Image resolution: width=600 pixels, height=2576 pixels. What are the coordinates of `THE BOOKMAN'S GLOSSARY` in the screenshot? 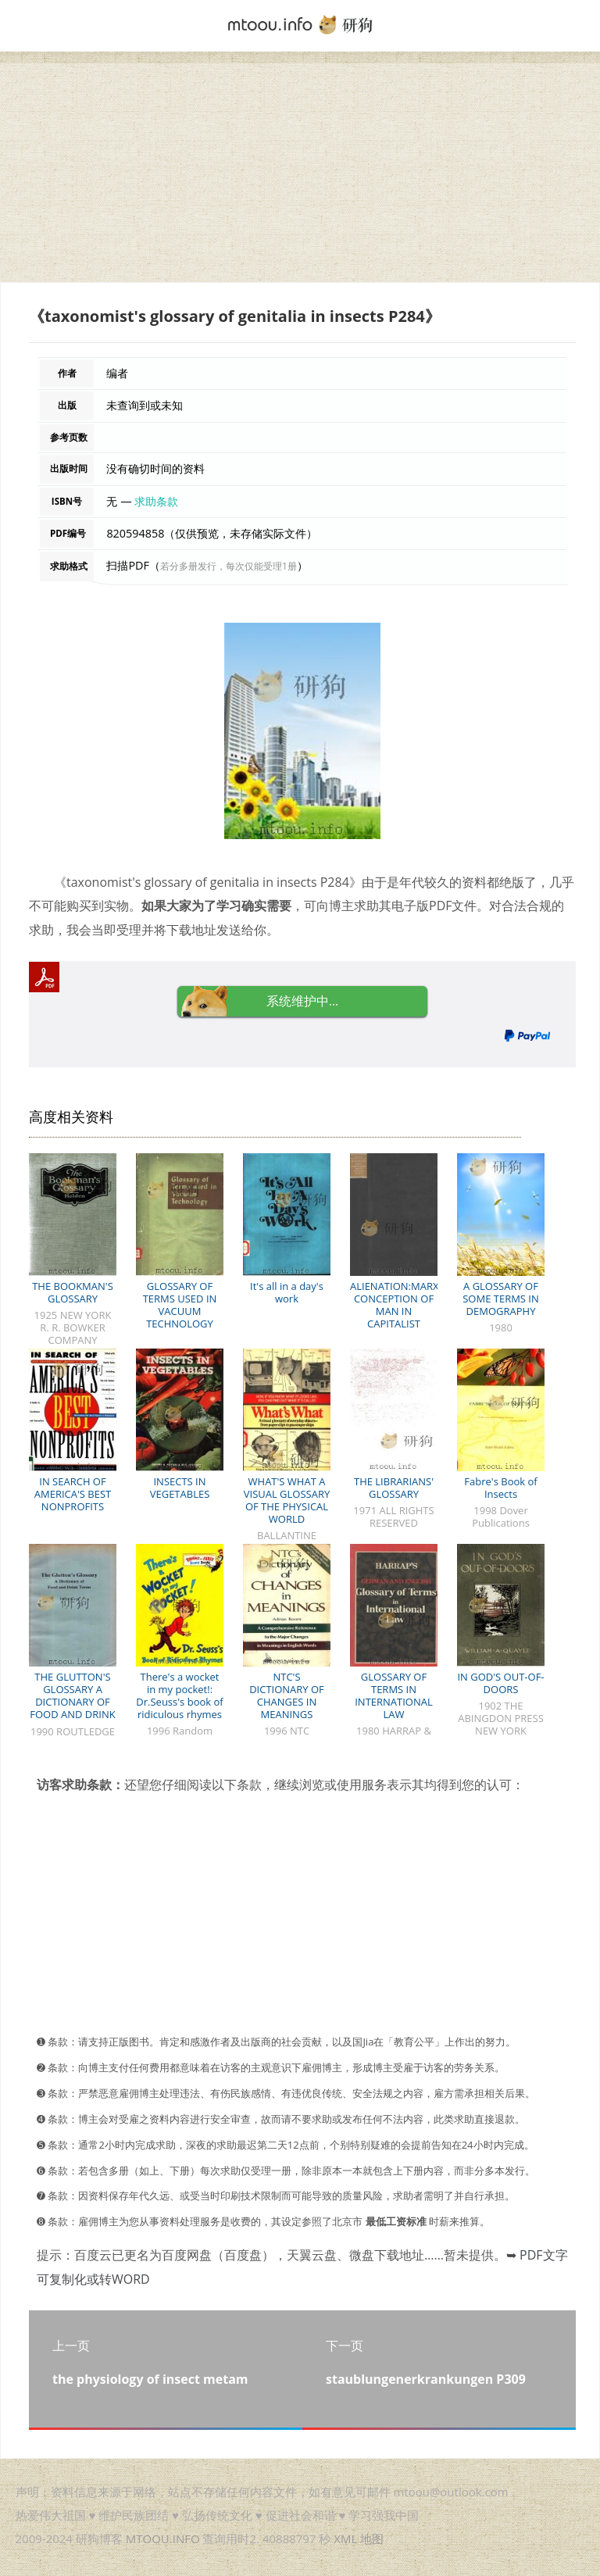 It's located at (72, 1292).